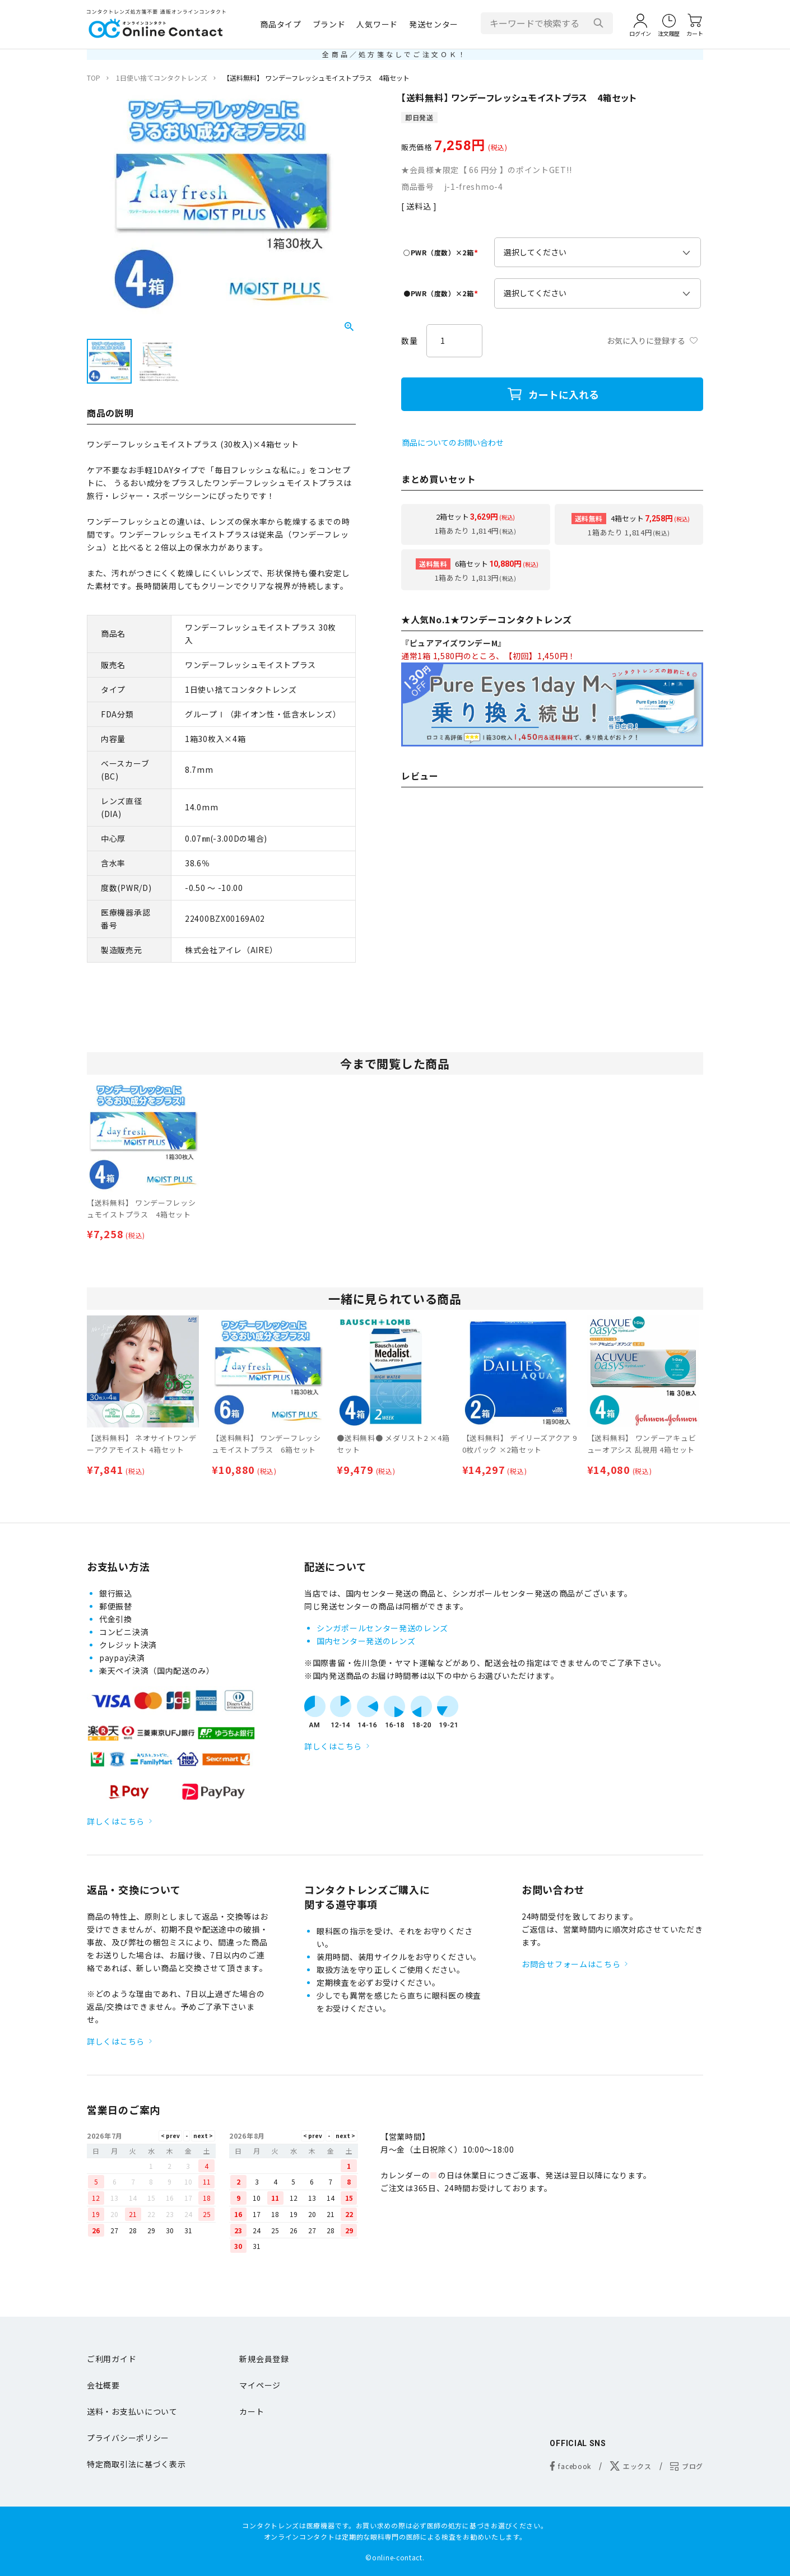 The image size is (790, 2576). I want to click on 特定商取引法に基づく表示, so click(136, 2464).